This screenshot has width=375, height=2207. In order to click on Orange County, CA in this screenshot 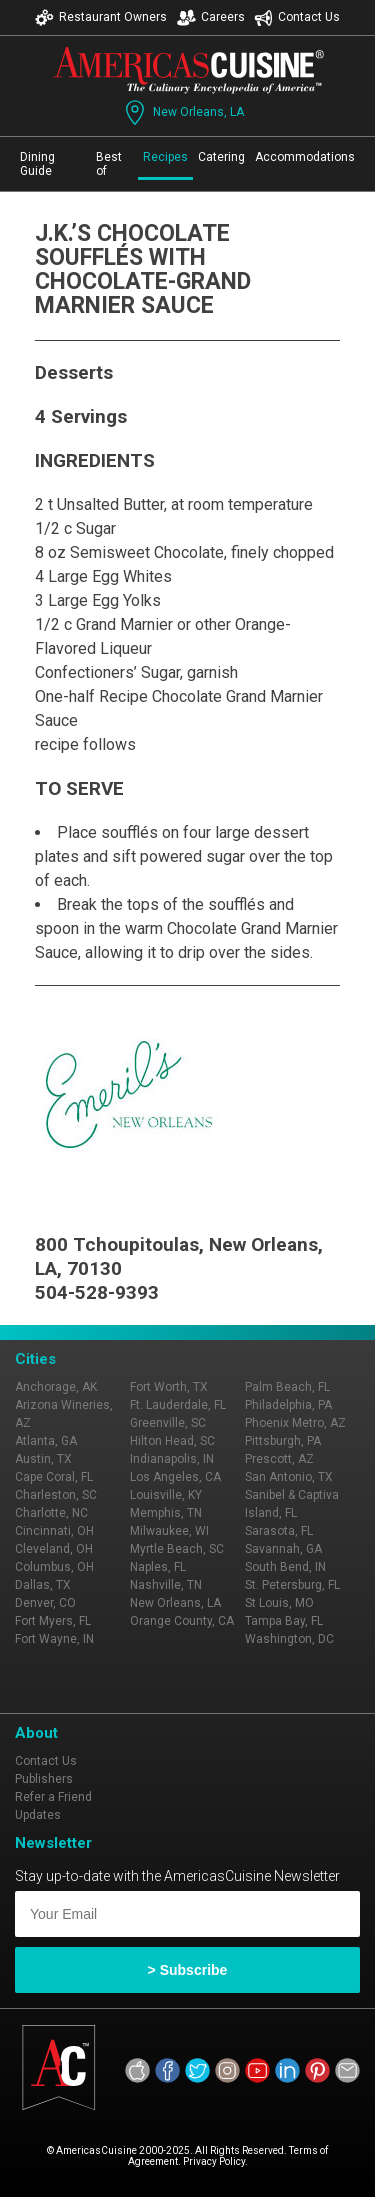, I will do `click(182, 1621)`.